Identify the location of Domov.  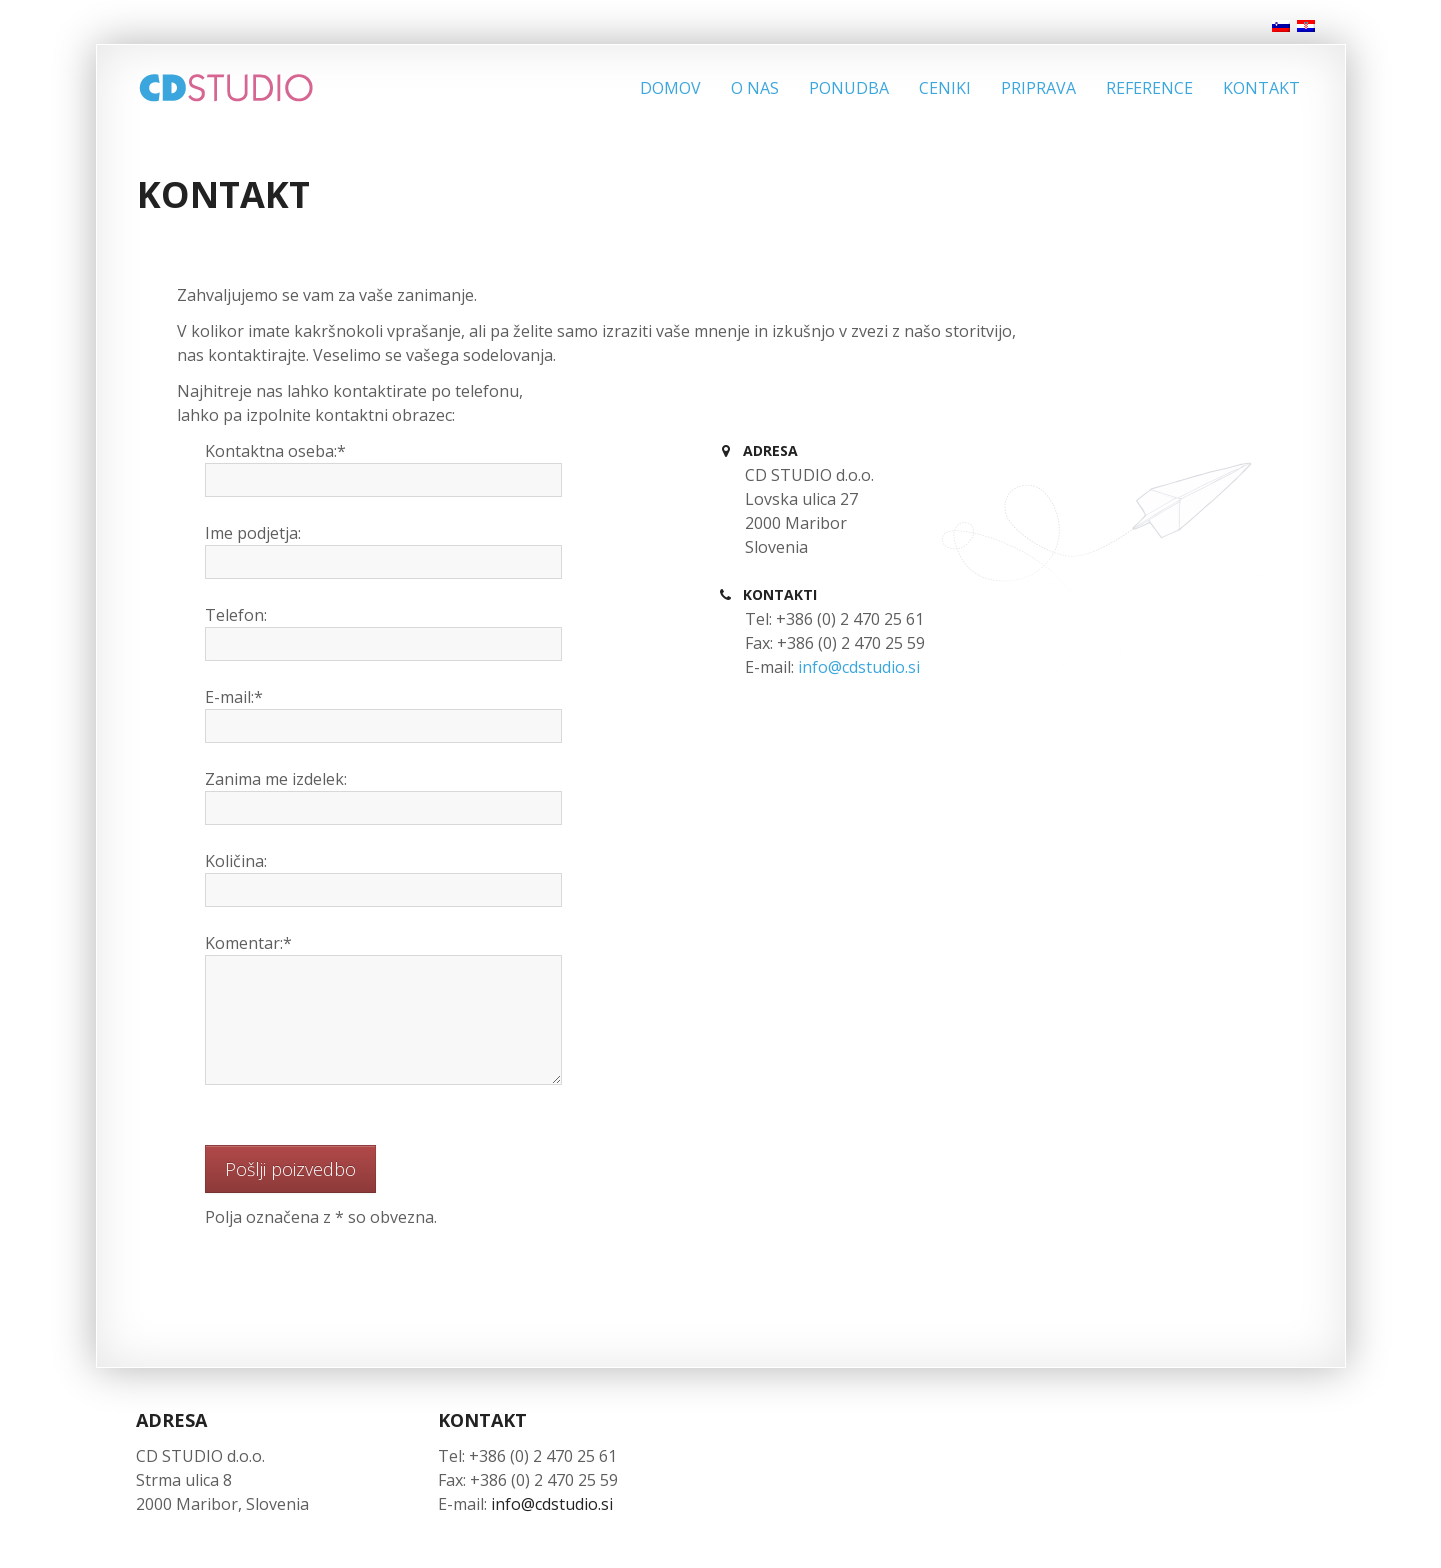
(670, 88).